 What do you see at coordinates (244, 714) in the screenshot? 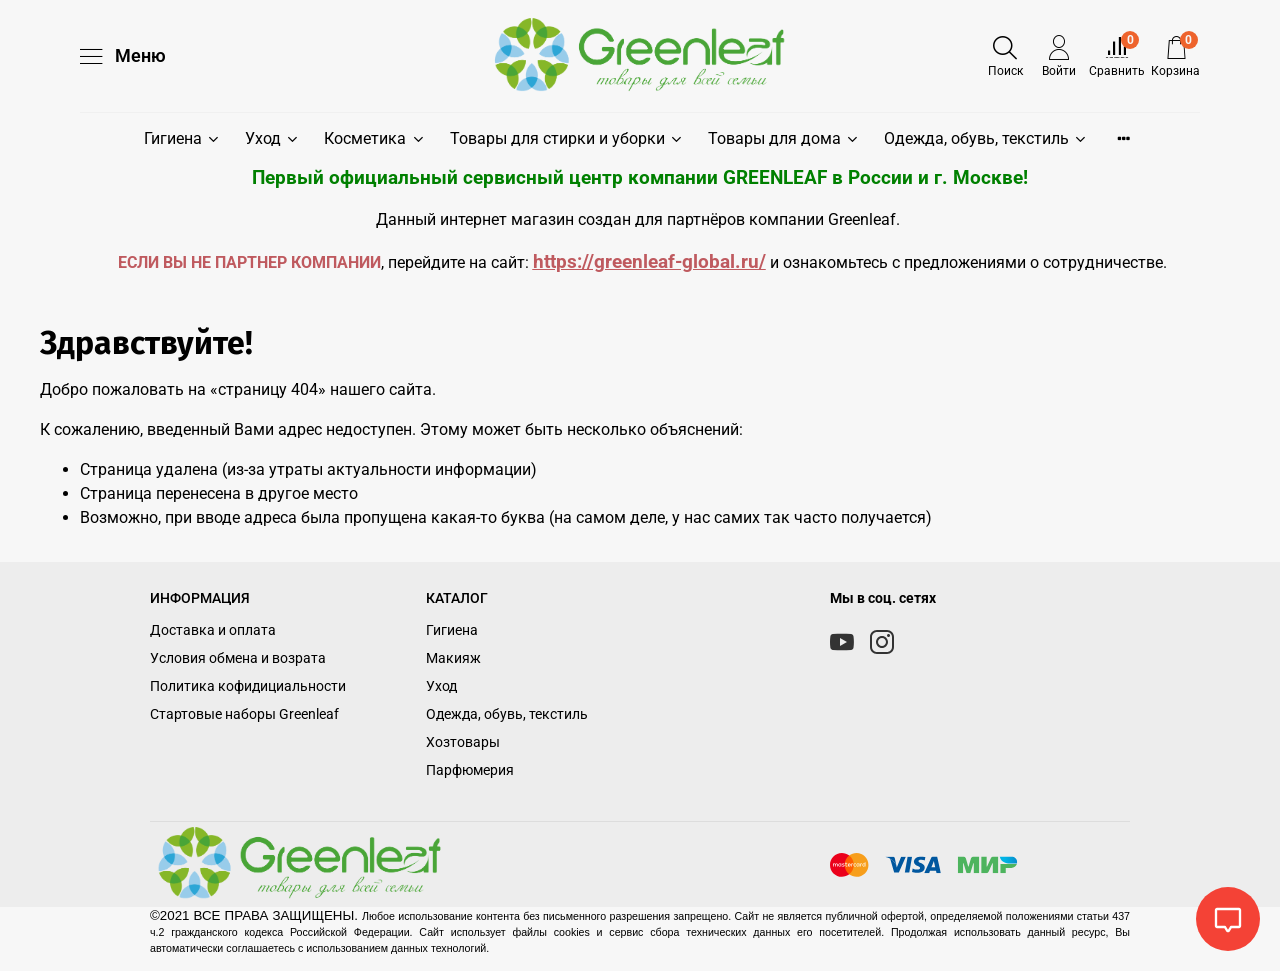
I see `Стартовые наборы Greenleaf` at bounding box center [244, 714].